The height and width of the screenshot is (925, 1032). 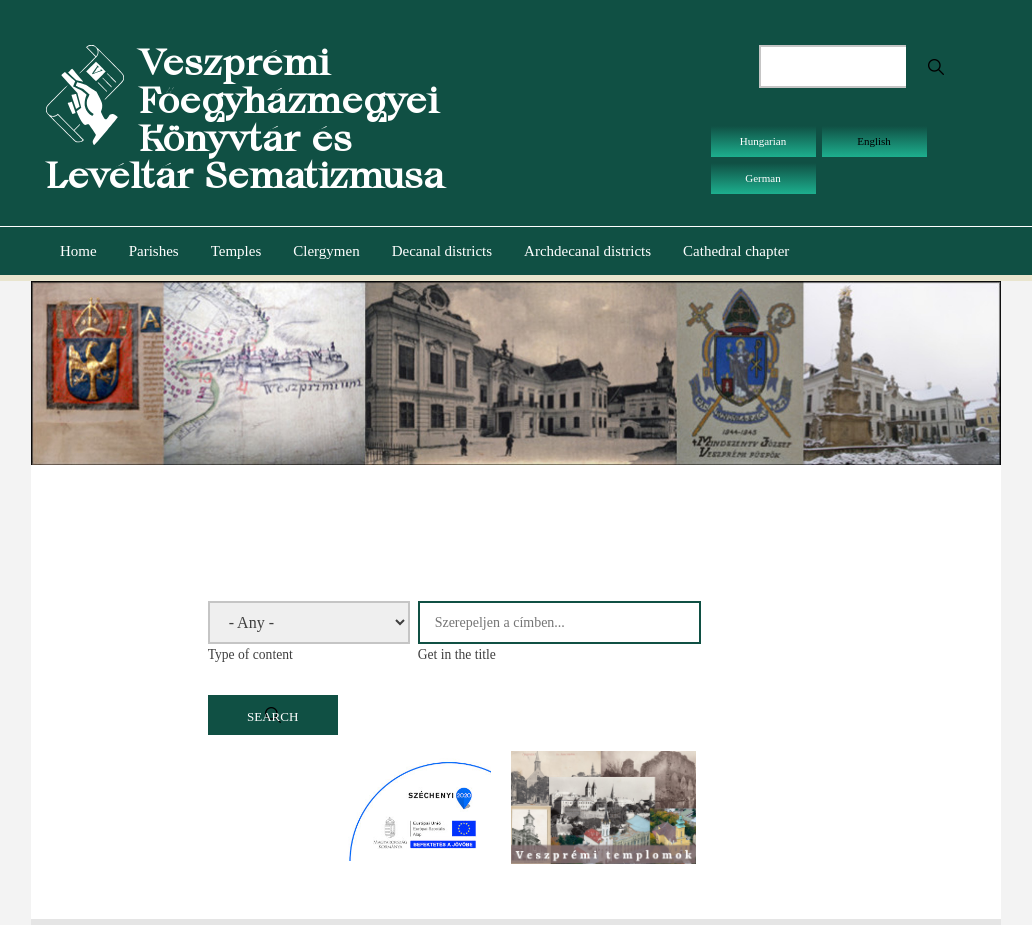 I want to click on Cathedral chapter, so click(x=736, y=251).